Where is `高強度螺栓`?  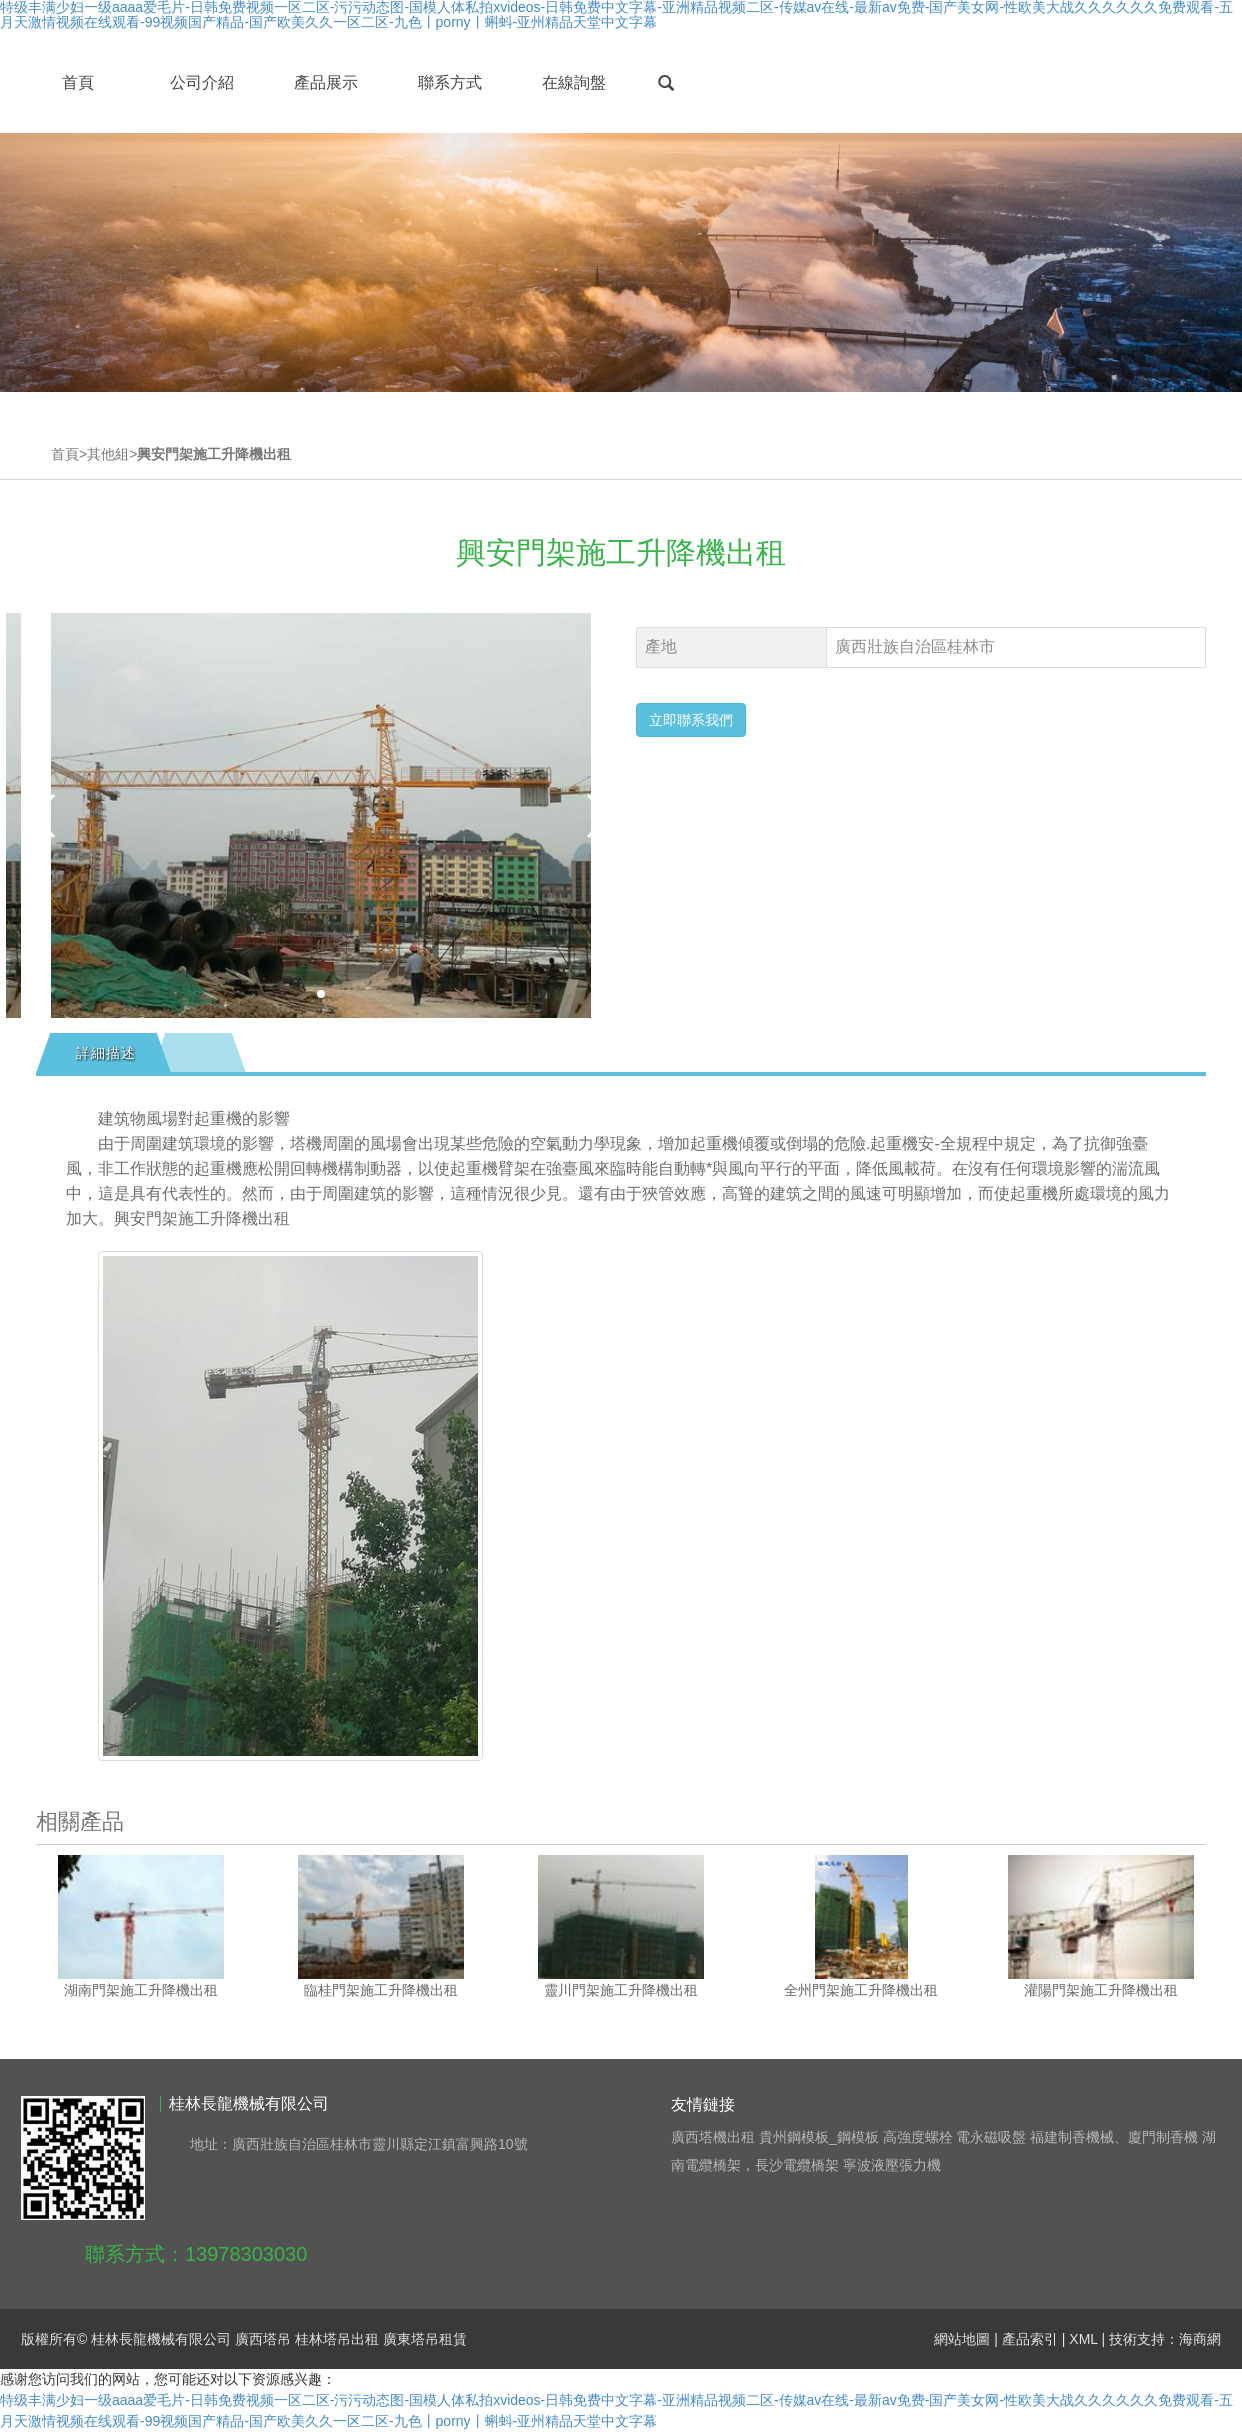 高強度螺栓 is located at coordinates (918, 2137).